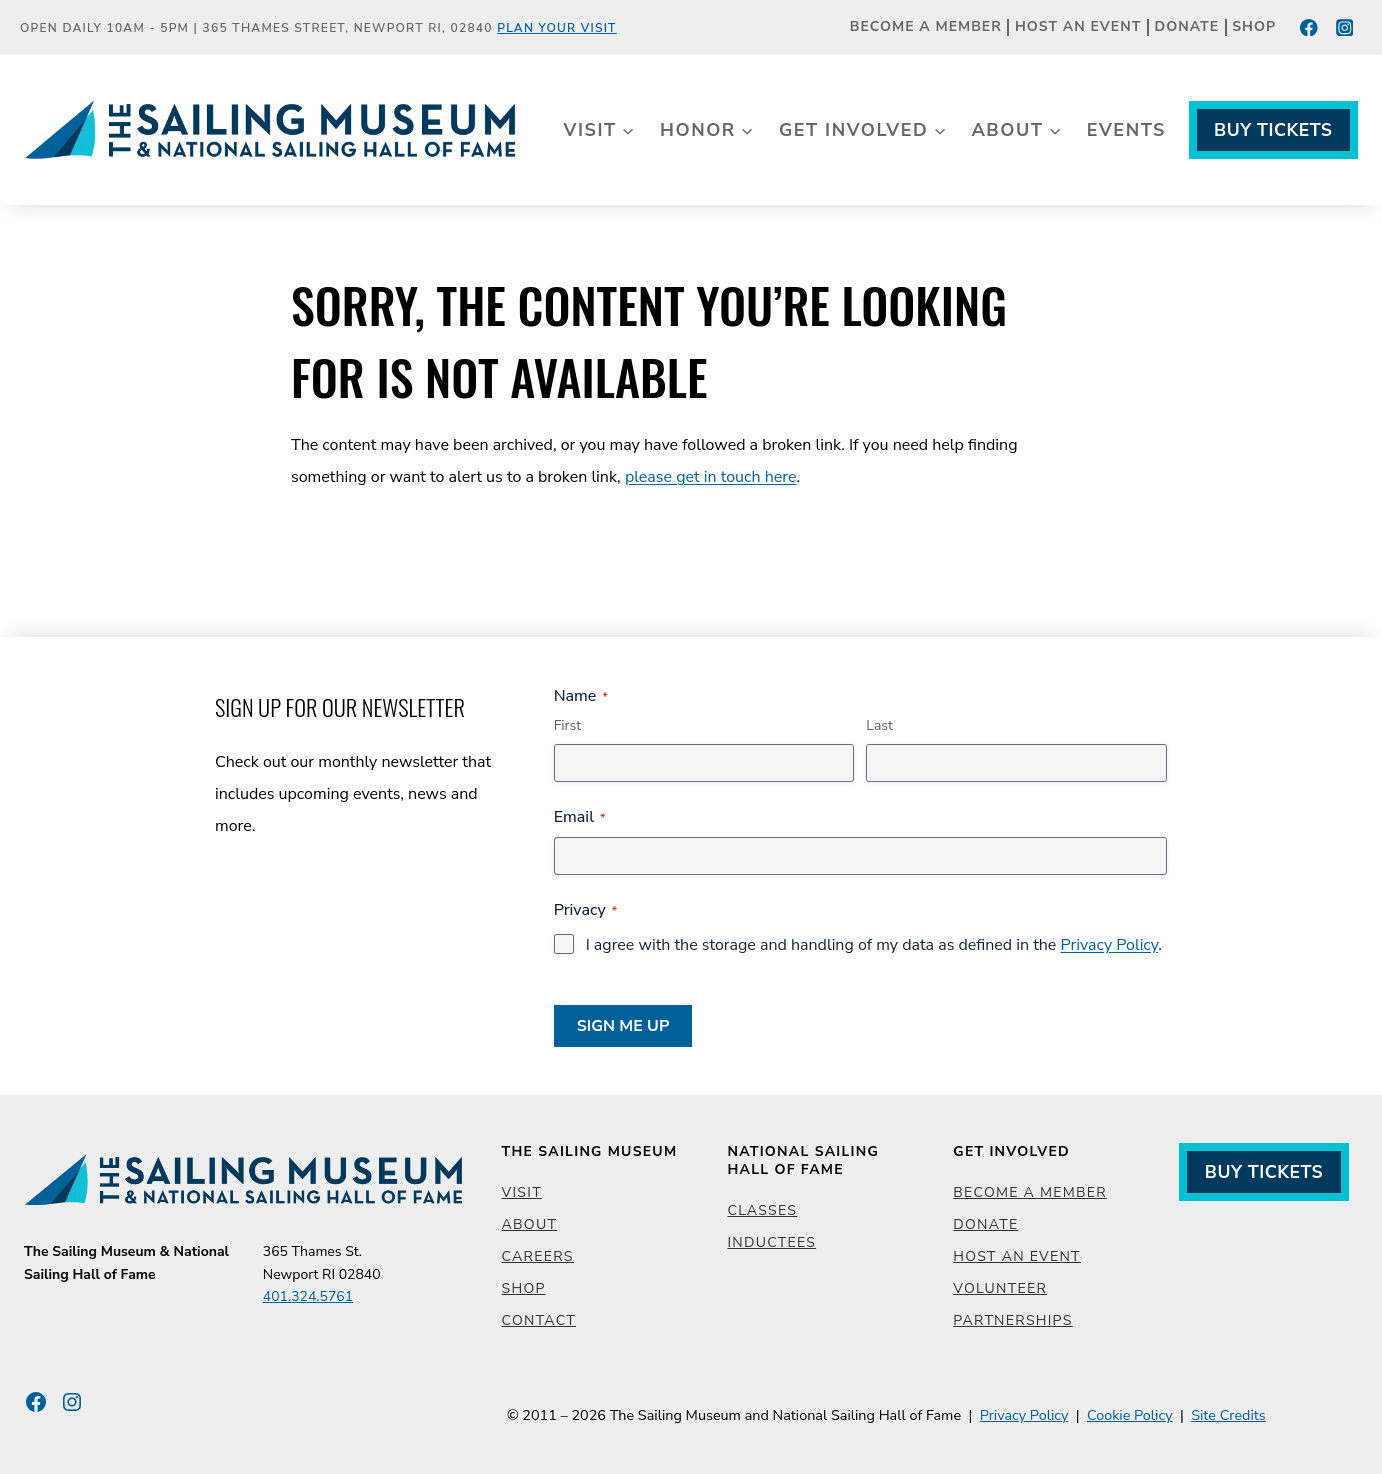 The height and width of the screenshot is (1474, 1382). I want to click on Privacy Policy, so click(1109, 945).